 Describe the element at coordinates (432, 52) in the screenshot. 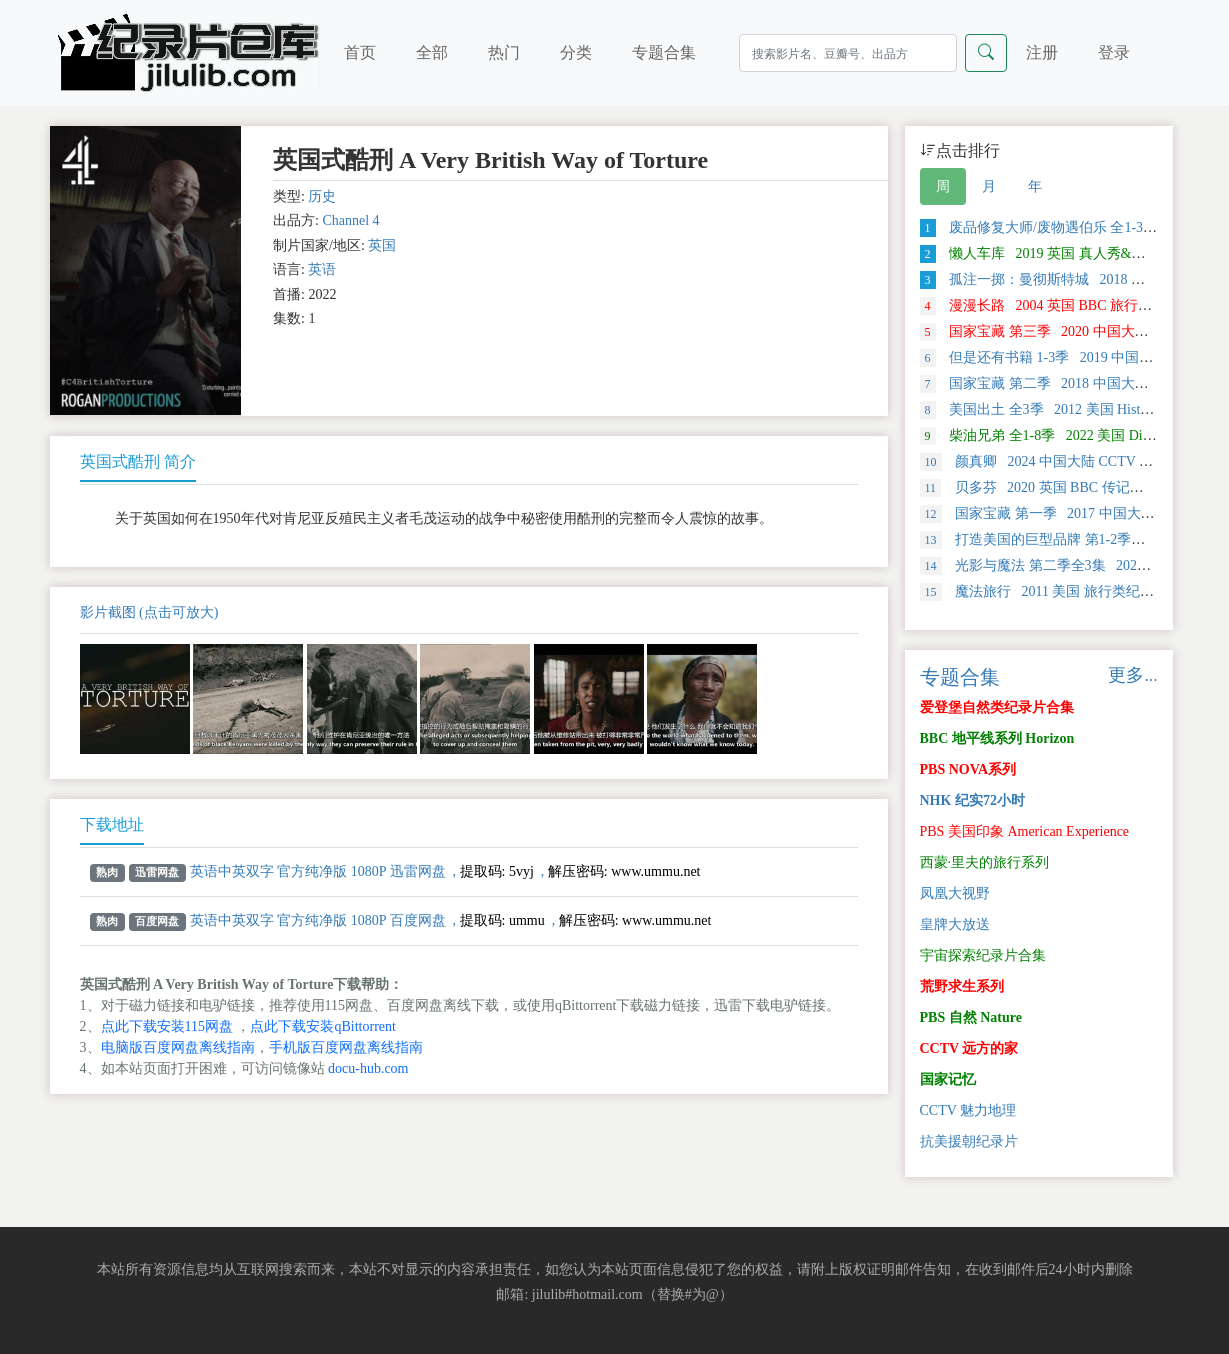

I see `全部` at that location.